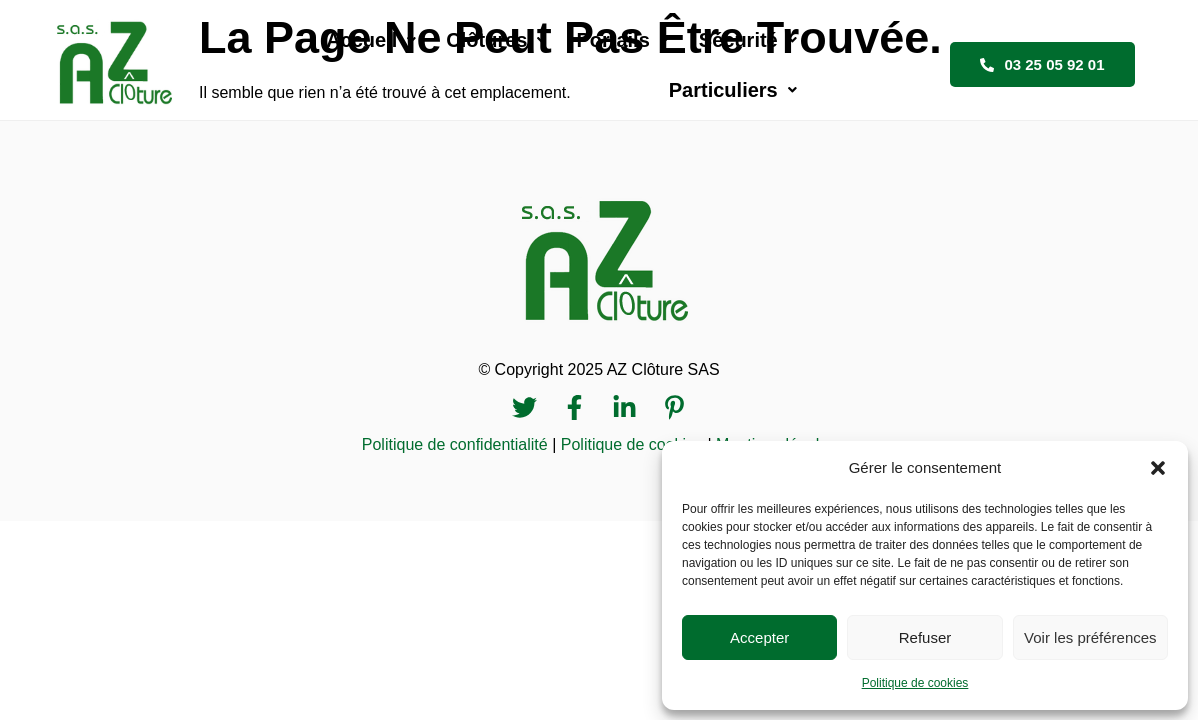 This screenshot has width=1198, height=720. I want to click on Accepter, so click(759, 637).